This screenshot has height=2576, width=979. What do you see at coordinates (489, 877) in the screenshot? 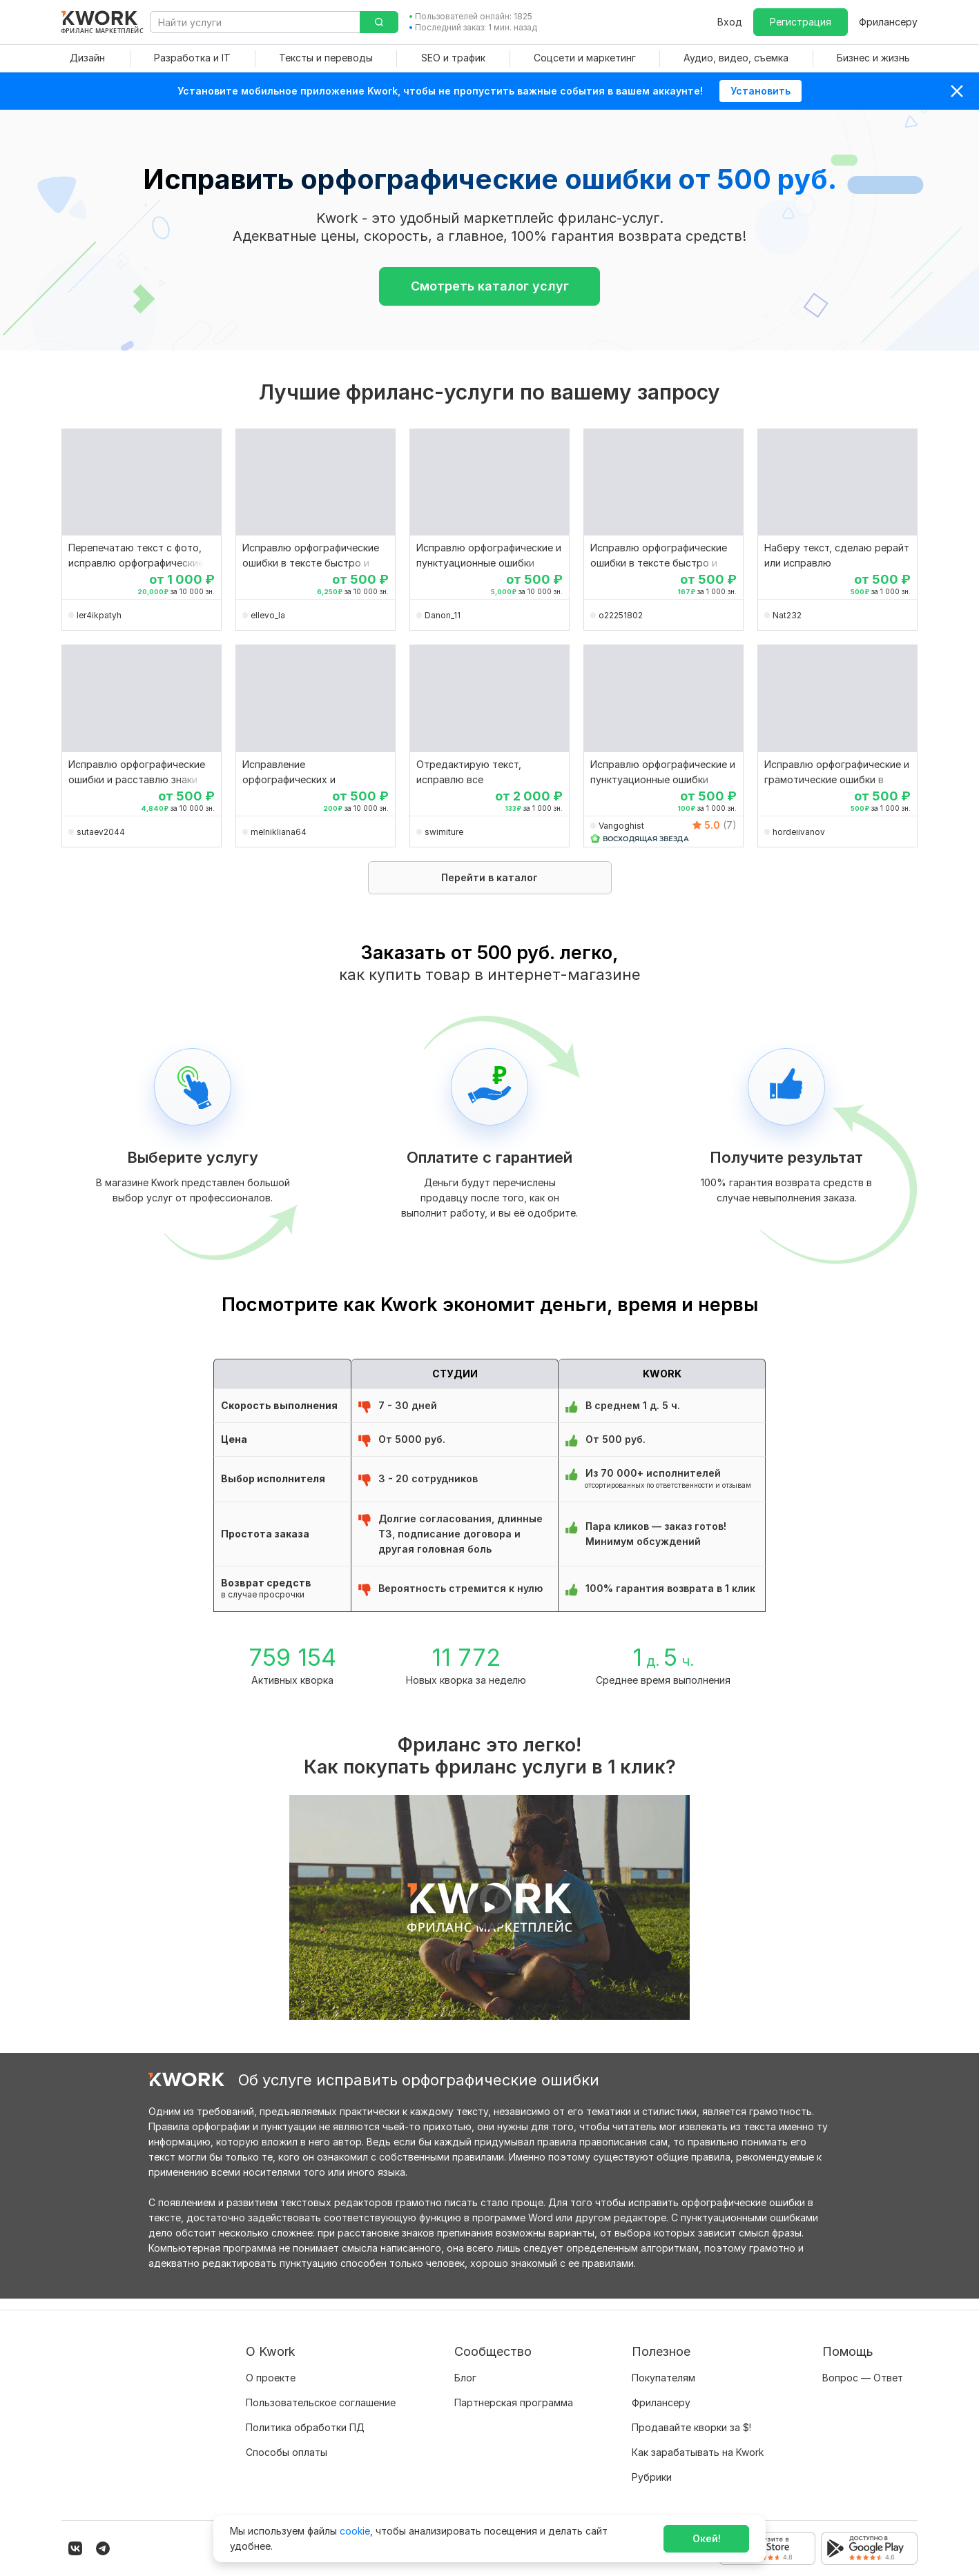
I see `Перейти в каталог` at bounding box center [489, 877].